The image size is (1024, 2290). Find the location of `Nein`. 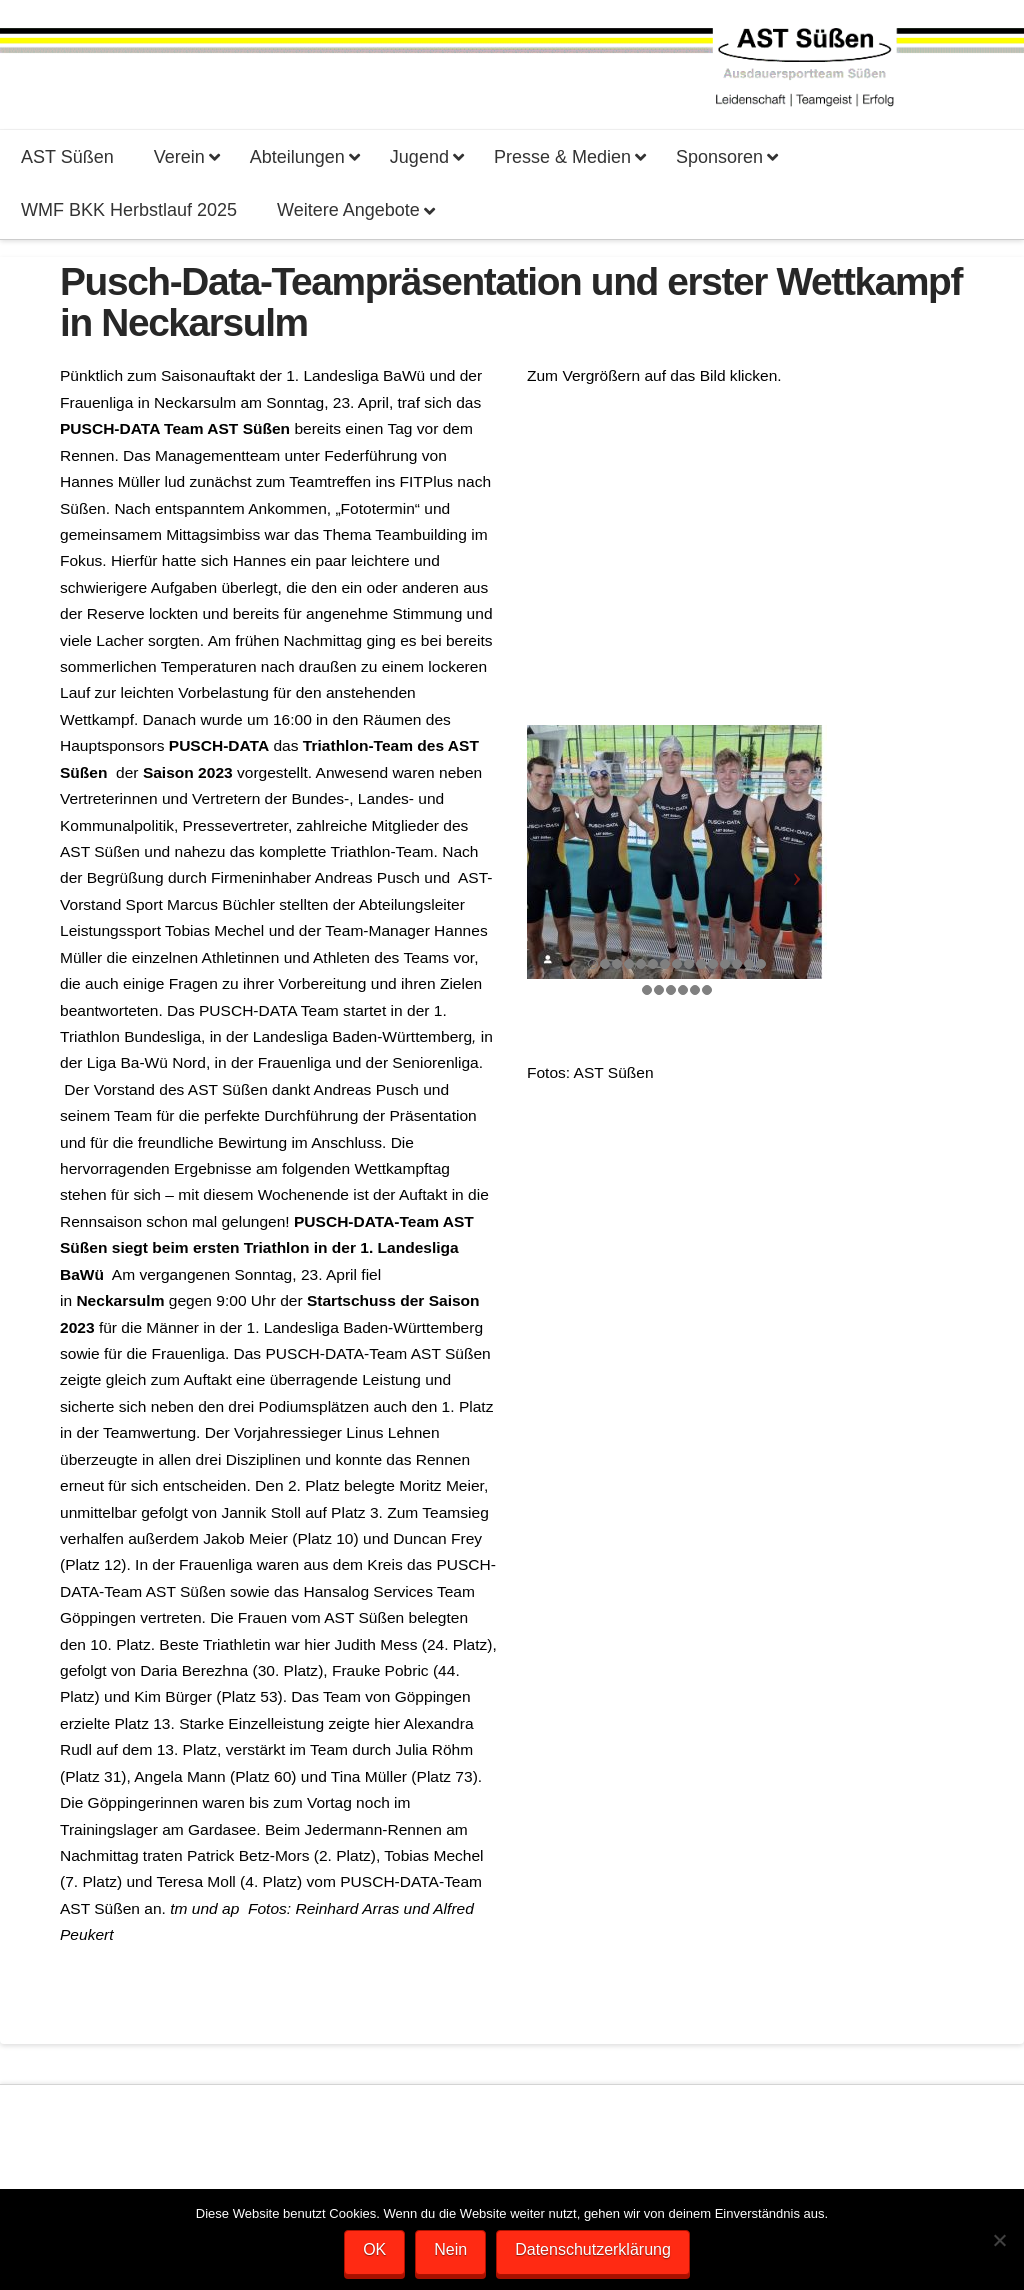

Nein is located at coordinates (450, 2249).